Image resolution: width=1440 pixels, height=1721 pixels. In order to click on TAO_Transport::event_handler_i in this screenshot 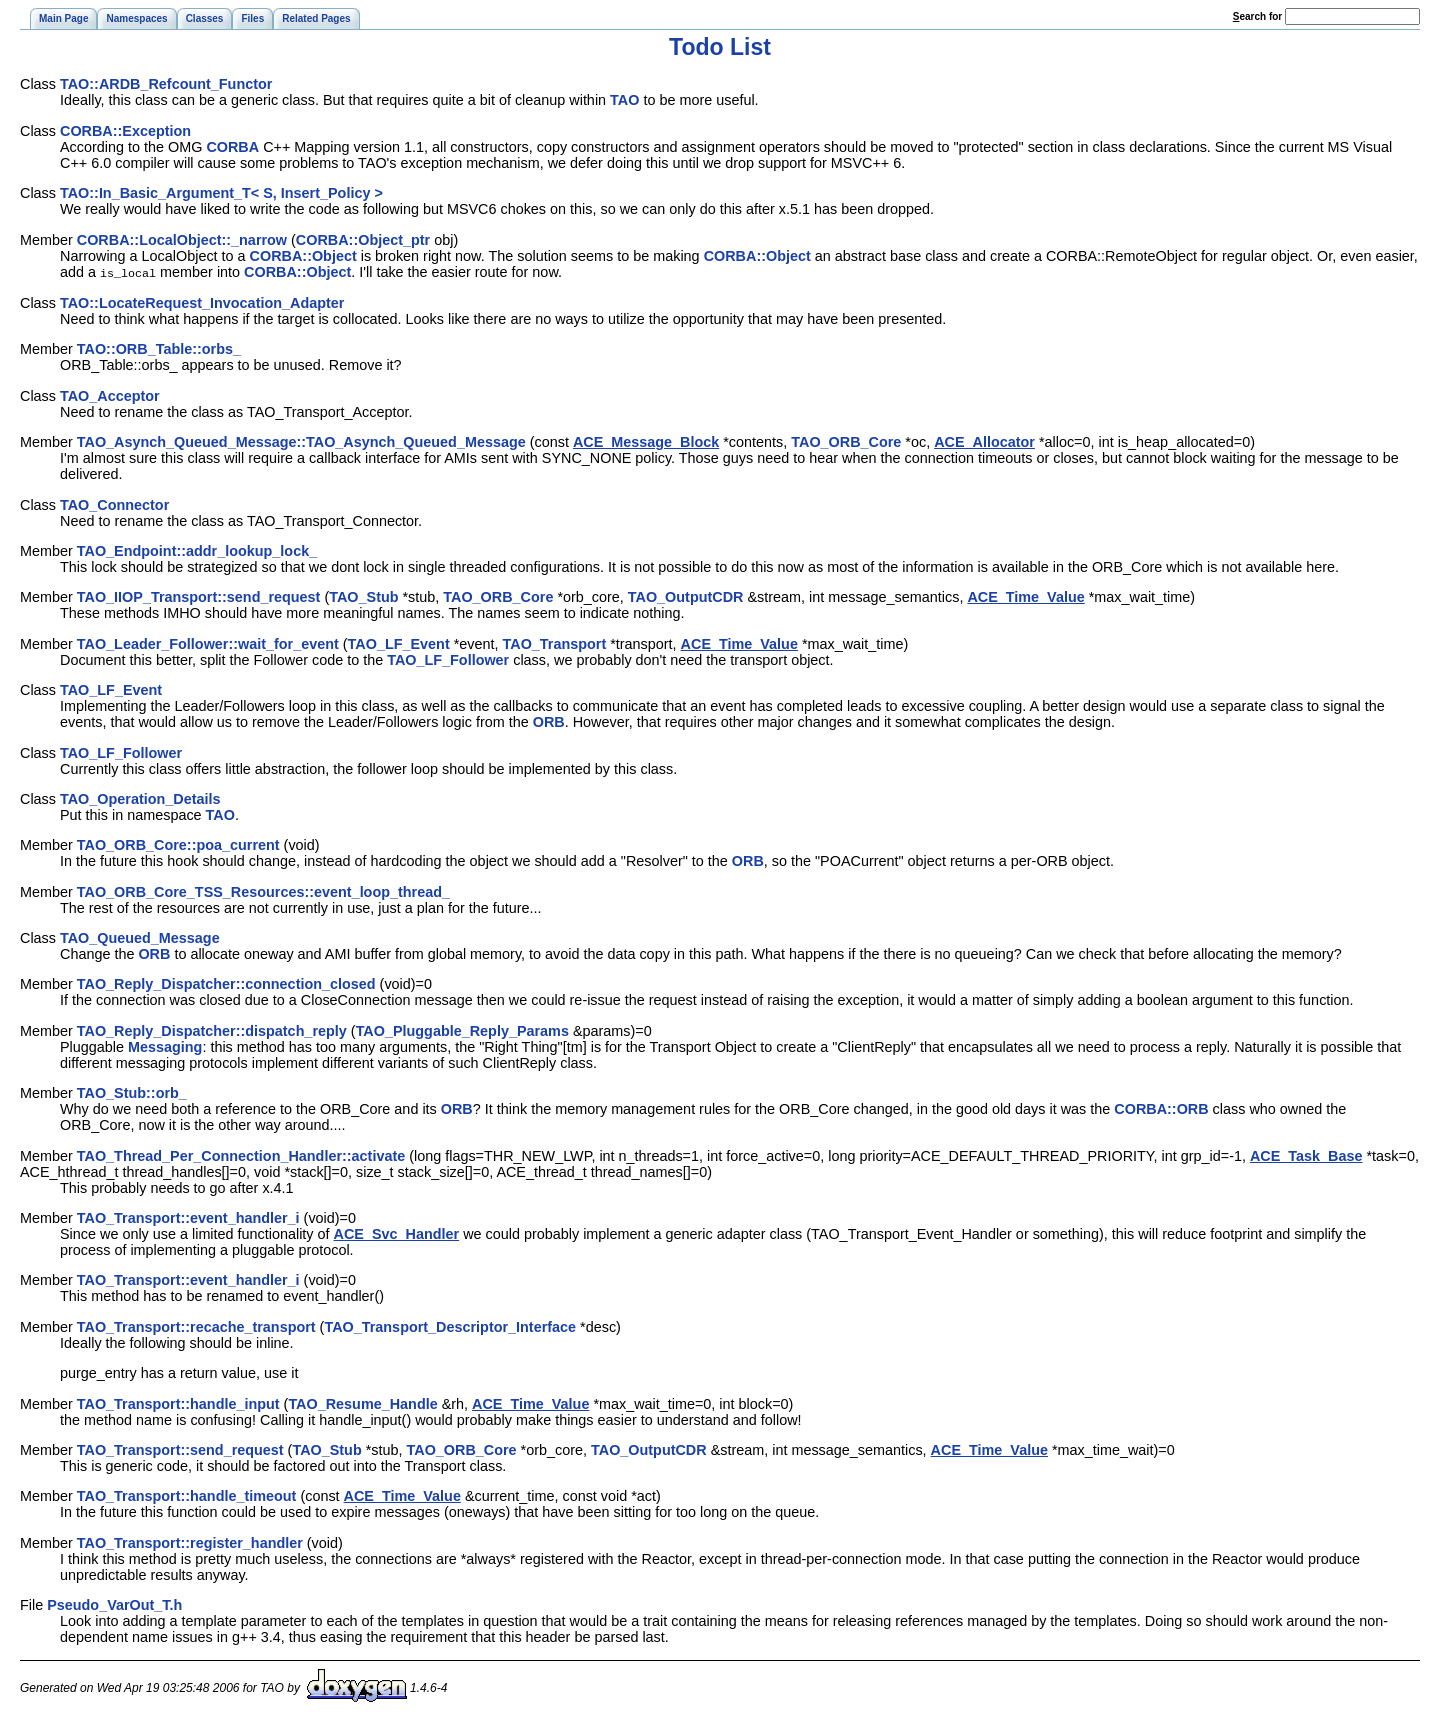, I will do `click(188, 1217)`.